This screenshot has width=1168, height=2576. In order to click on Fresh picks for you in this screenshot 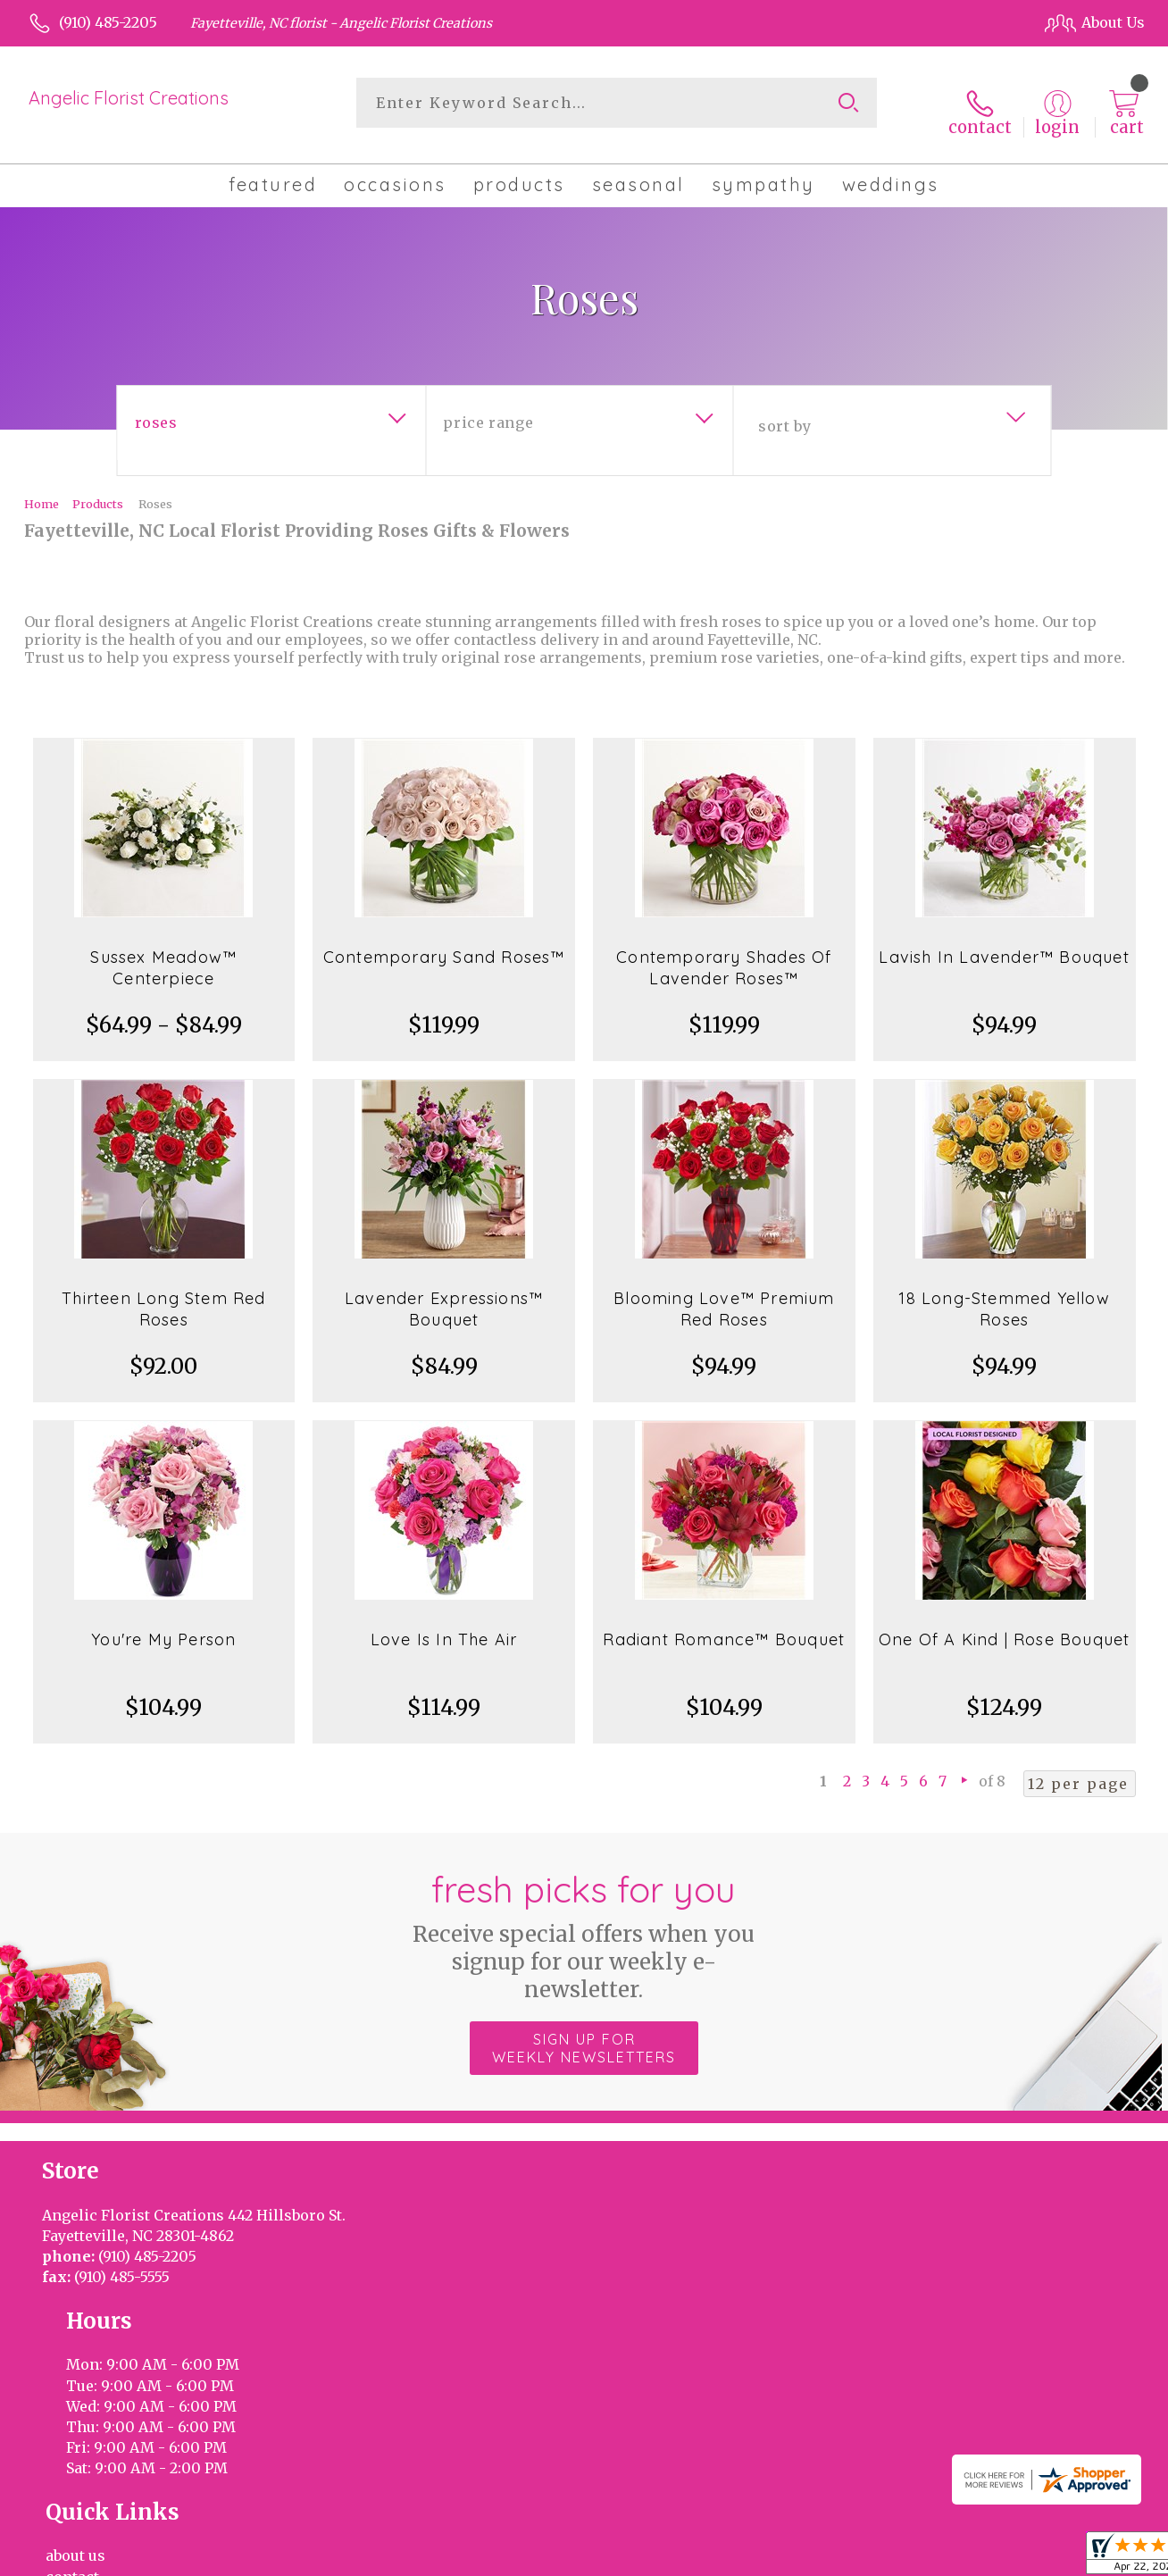, I will do `click(584, 1921)`.